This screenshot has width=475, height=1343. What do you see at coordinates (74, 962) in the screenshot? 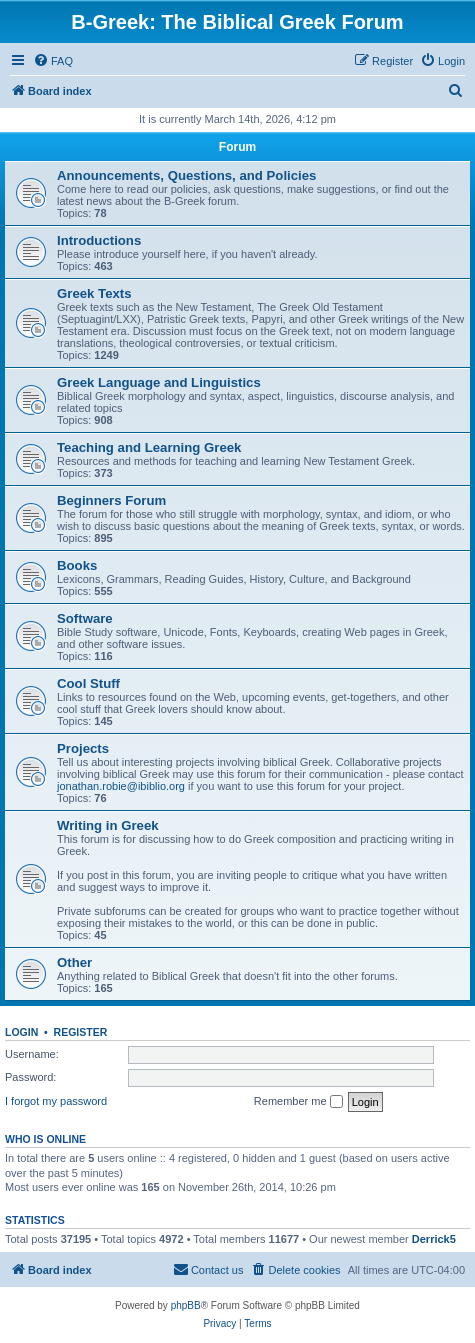
I see `Other` at bounding box center [74, 962].